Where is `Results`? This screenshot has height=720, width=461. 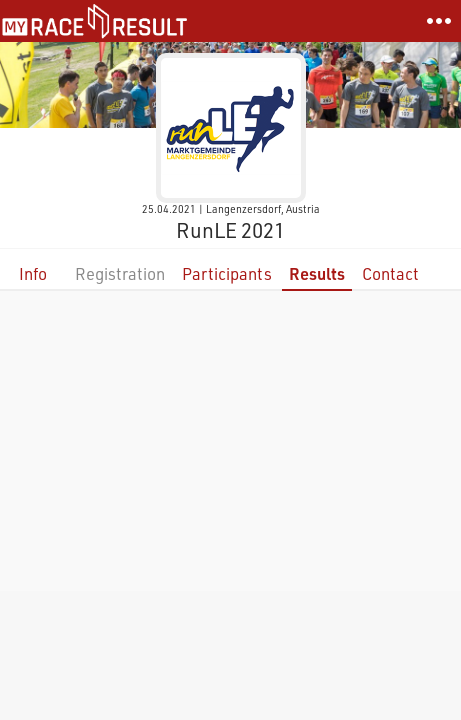 Results is located at coordinates (317, 273).